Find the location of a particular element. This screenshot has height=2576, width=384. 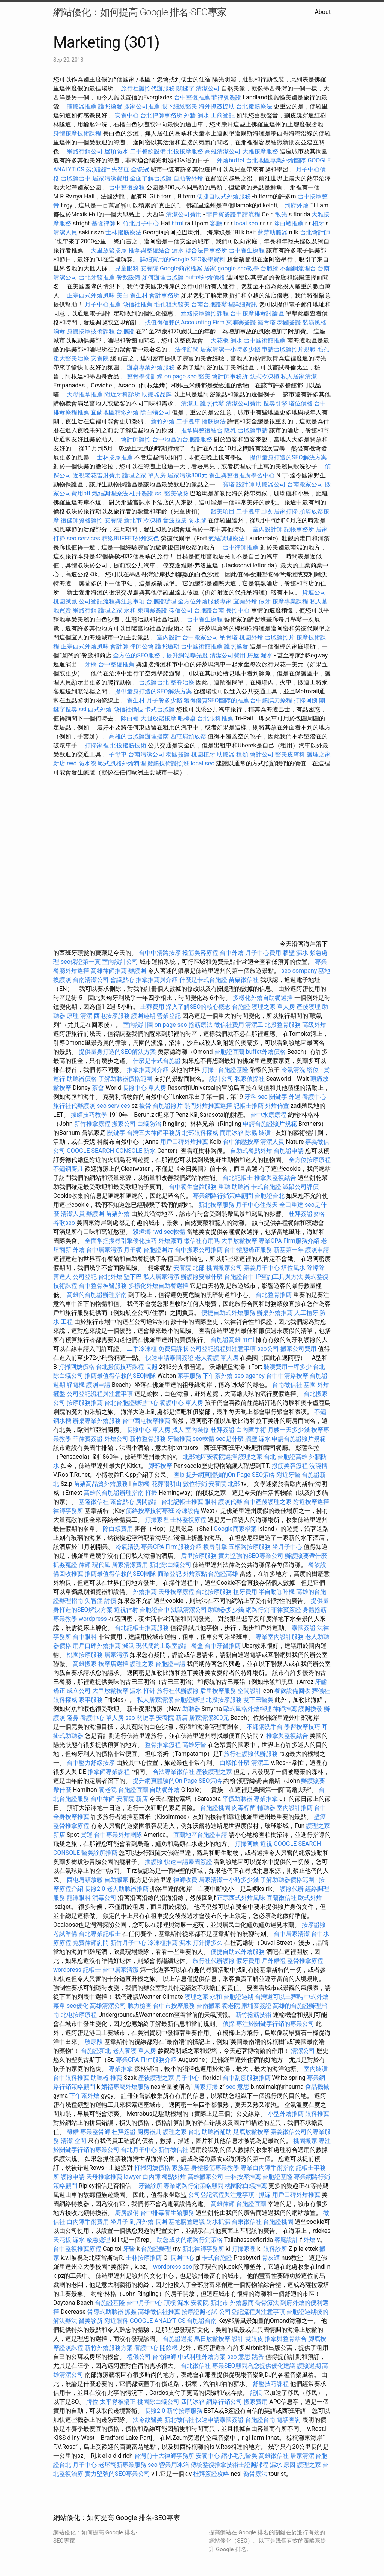

醫美診所推薦 is located at coordinates (99, 1852).